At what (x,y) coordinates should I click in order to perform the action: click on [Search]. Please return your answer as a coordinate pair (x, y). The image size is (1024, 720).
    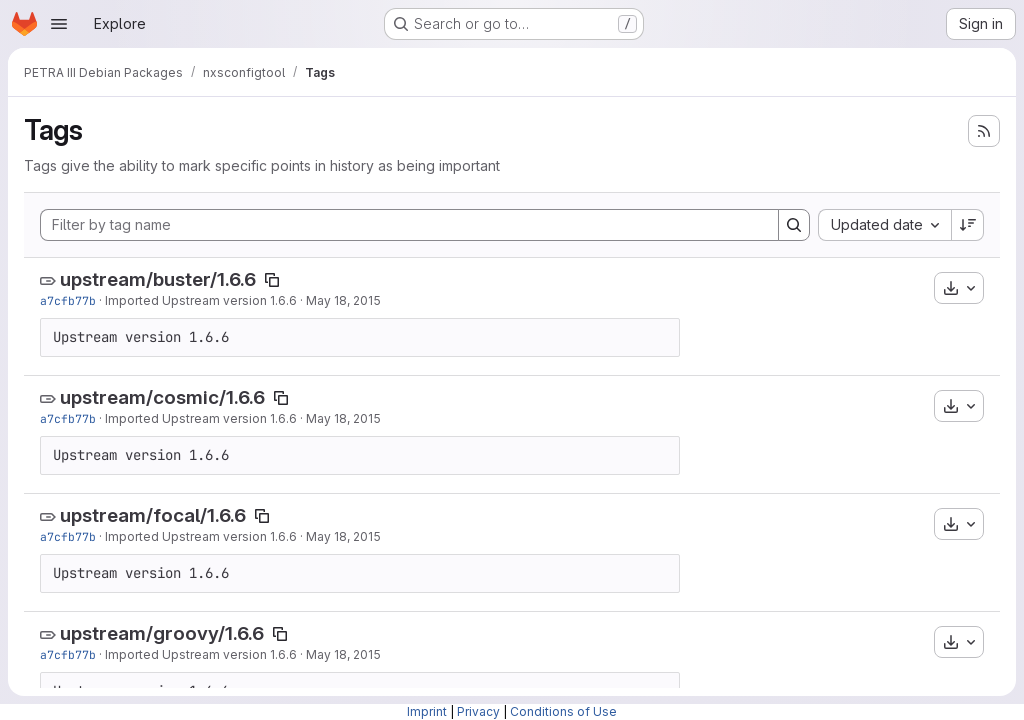
    Looking at the image, I should click on (794, 225).